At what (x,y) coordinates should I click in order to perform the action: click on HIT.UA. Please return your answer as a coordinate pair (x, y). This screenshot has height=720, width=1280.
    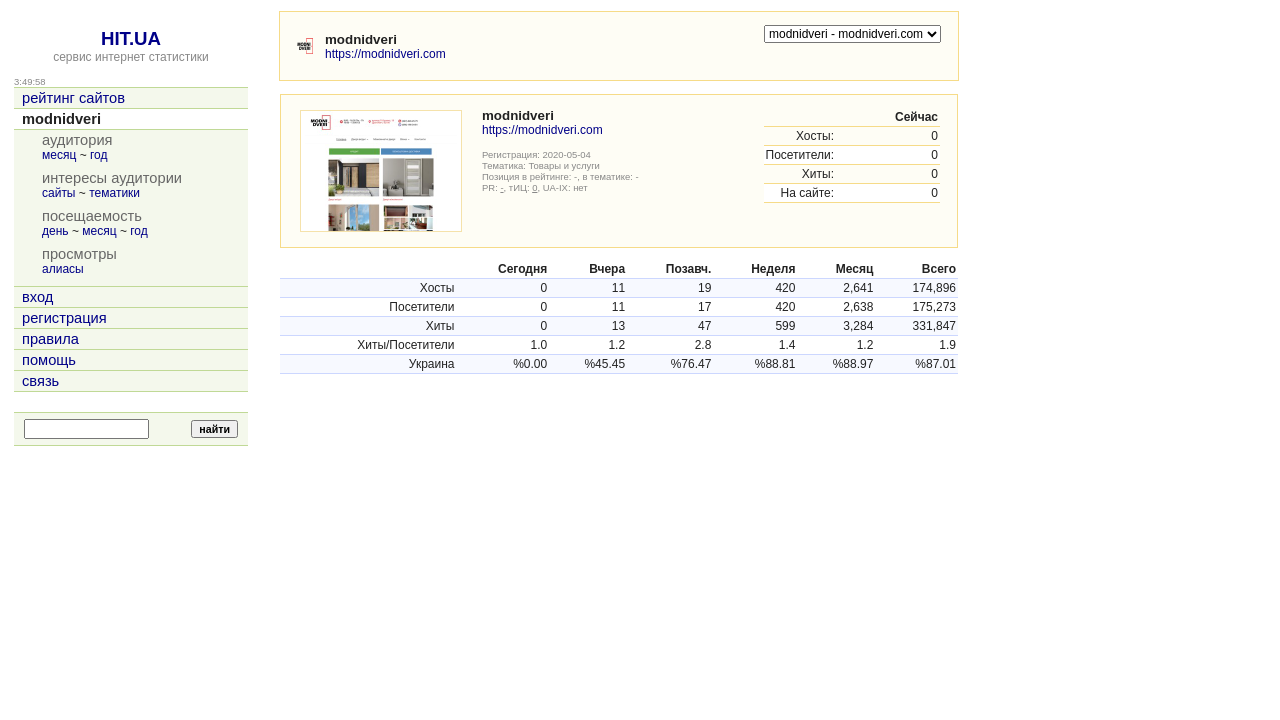
    Looking at the image, I should click on (131, 38).